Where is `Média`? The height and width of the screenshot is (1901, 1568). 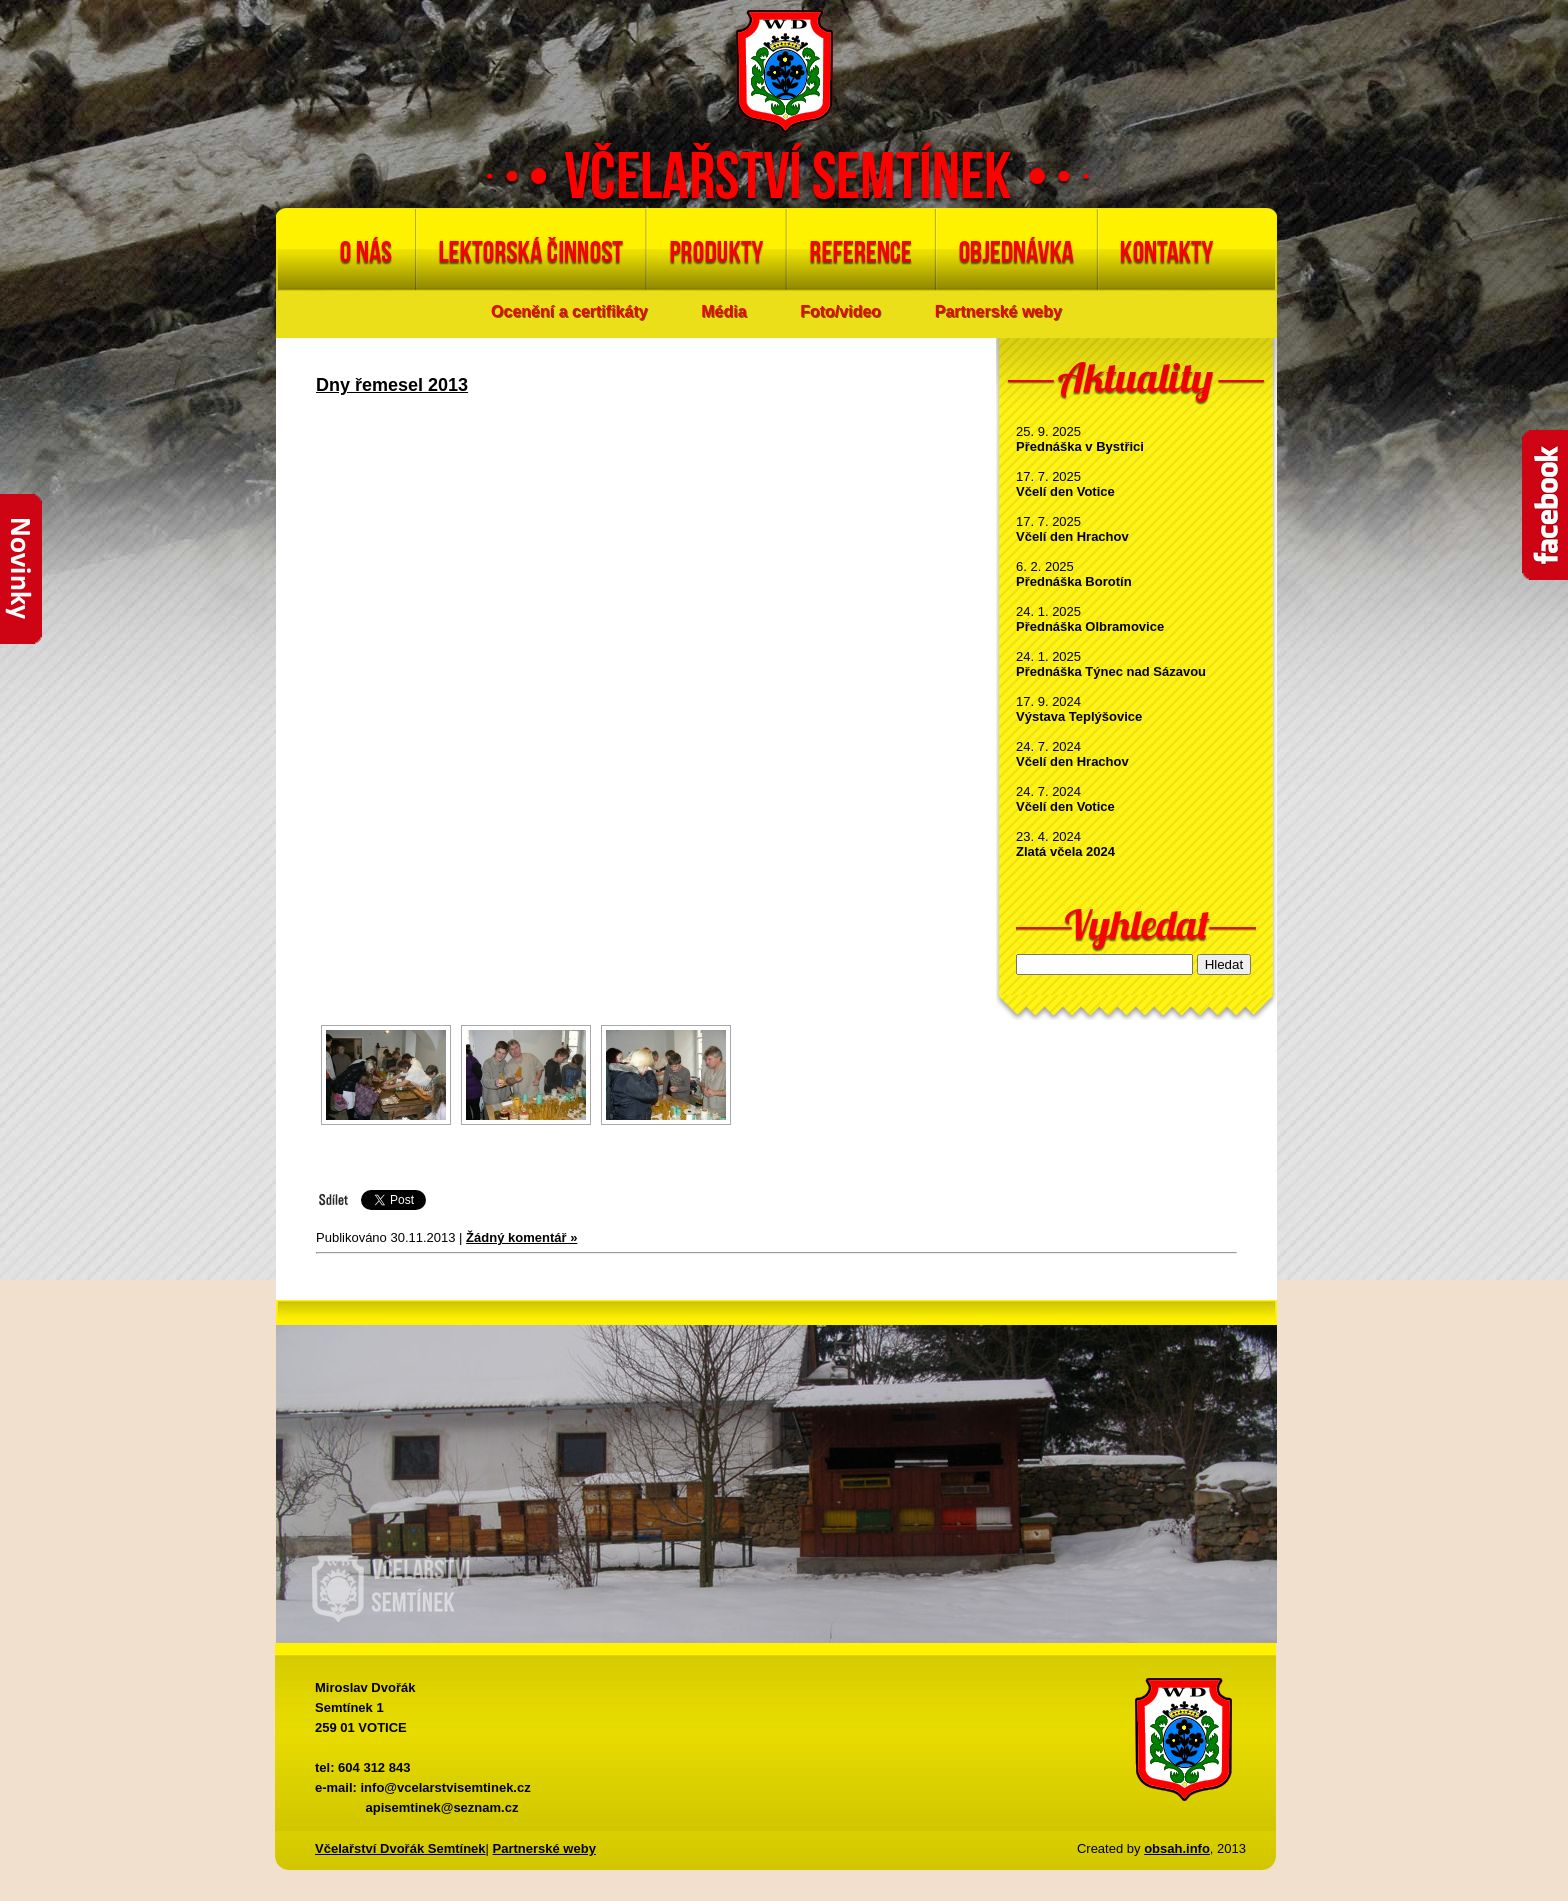
Média is located at coordinates (723, 311).